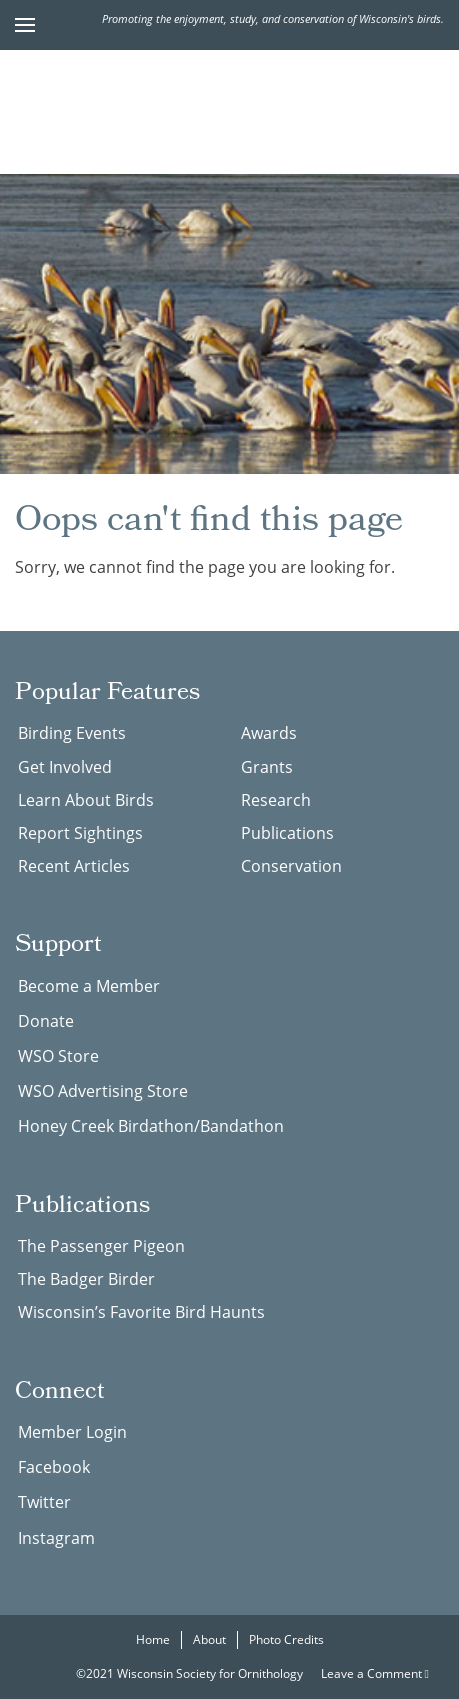 This screenshot has width=459, height=1699. I want to click on Publications, so click(287, 833).